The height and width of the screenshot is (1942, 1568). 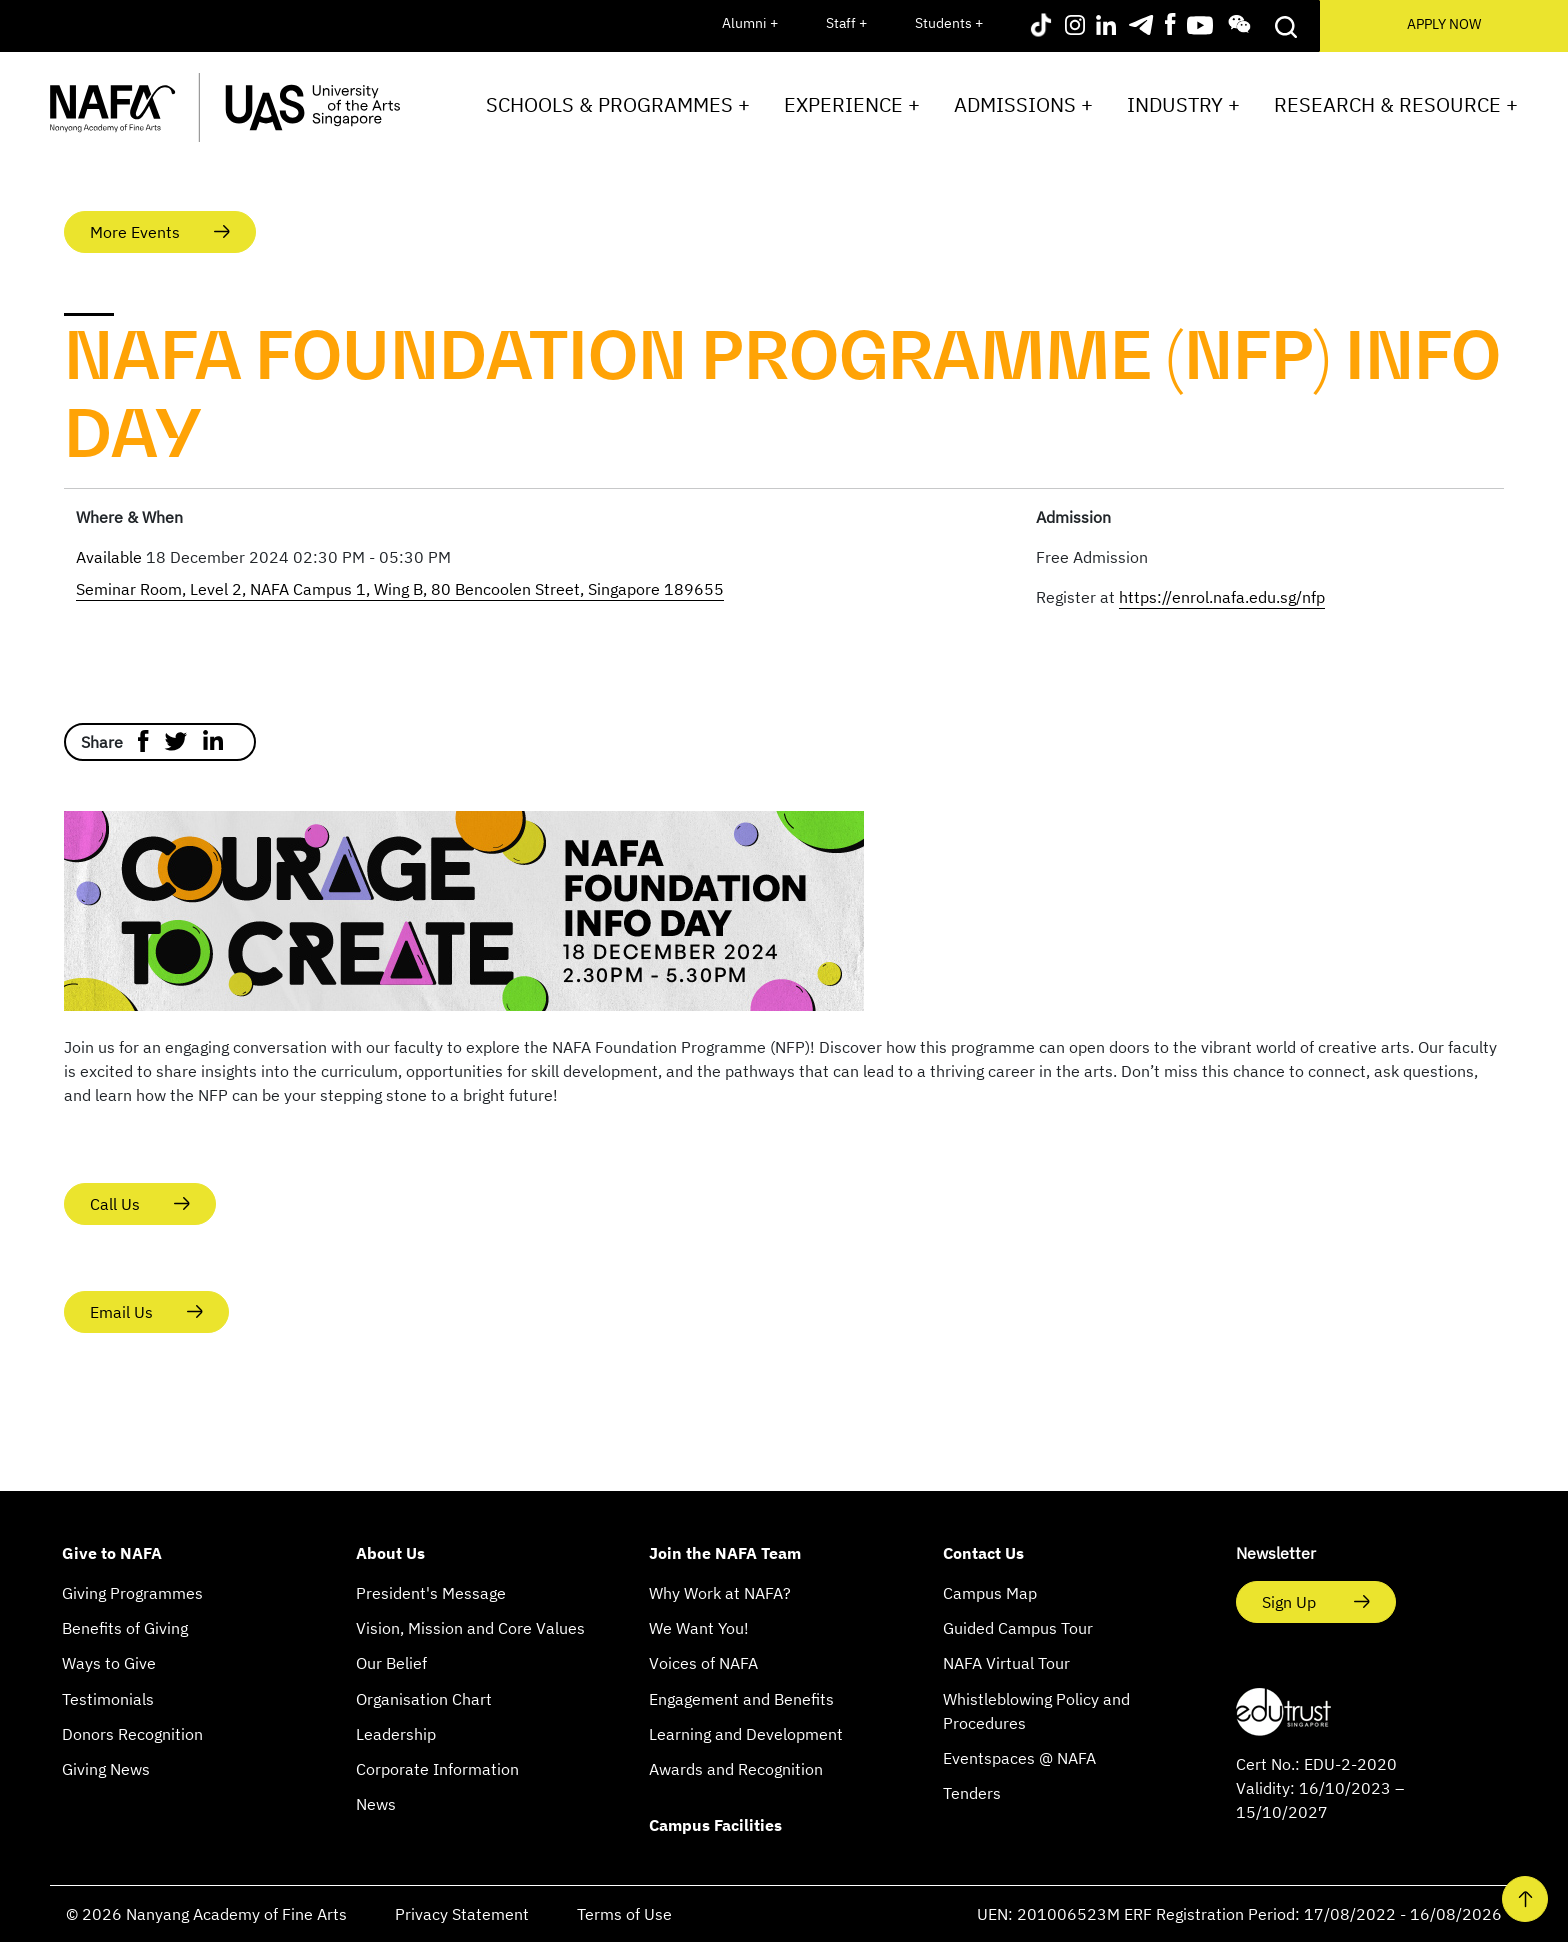 I want to click on Guided Campus Tour, so click(x=1018, y=1628).